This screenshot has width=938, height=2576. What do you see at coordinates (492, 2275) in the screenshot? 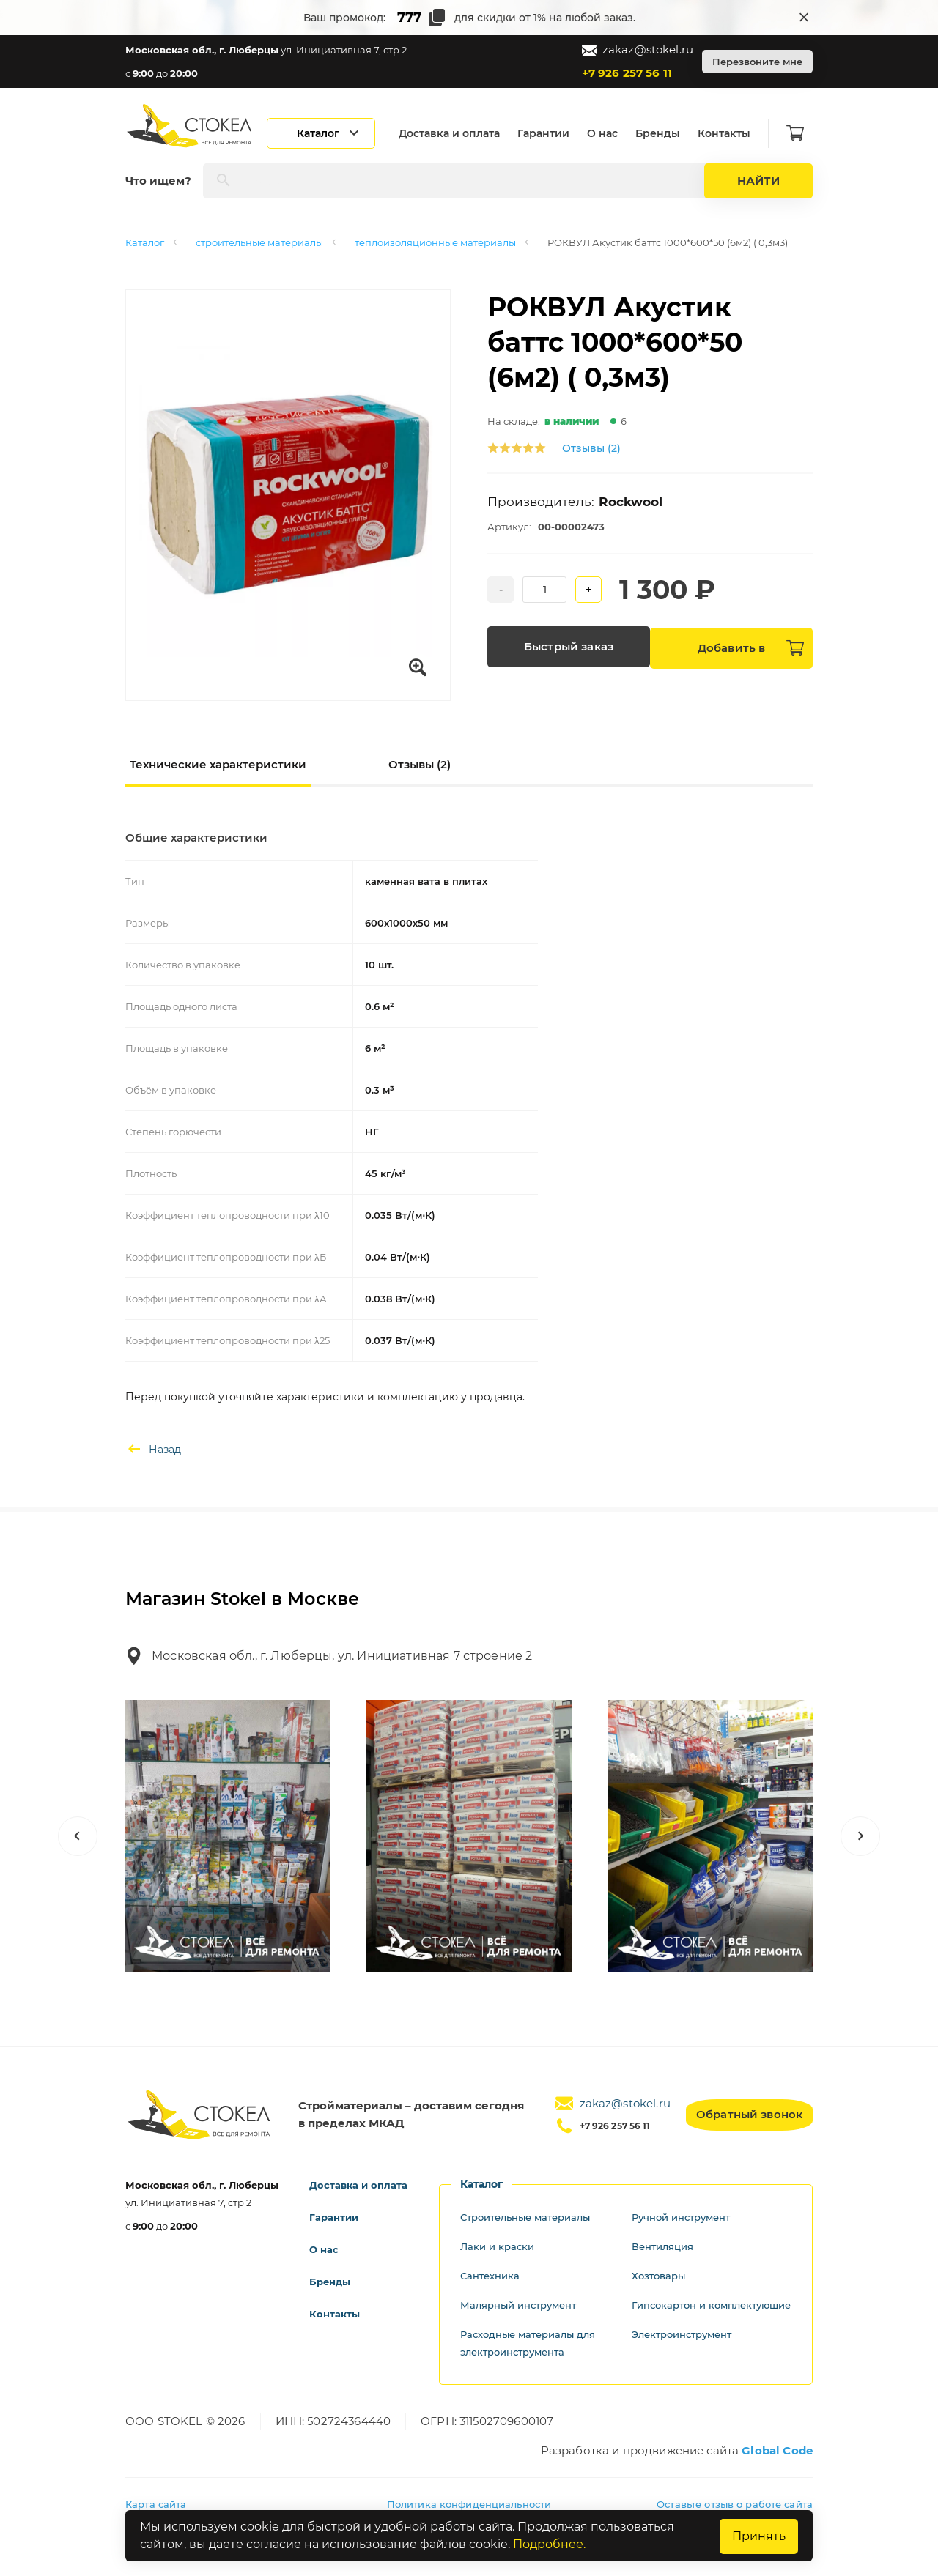
I see `Сантехника` at bounding box center [492, 2275].